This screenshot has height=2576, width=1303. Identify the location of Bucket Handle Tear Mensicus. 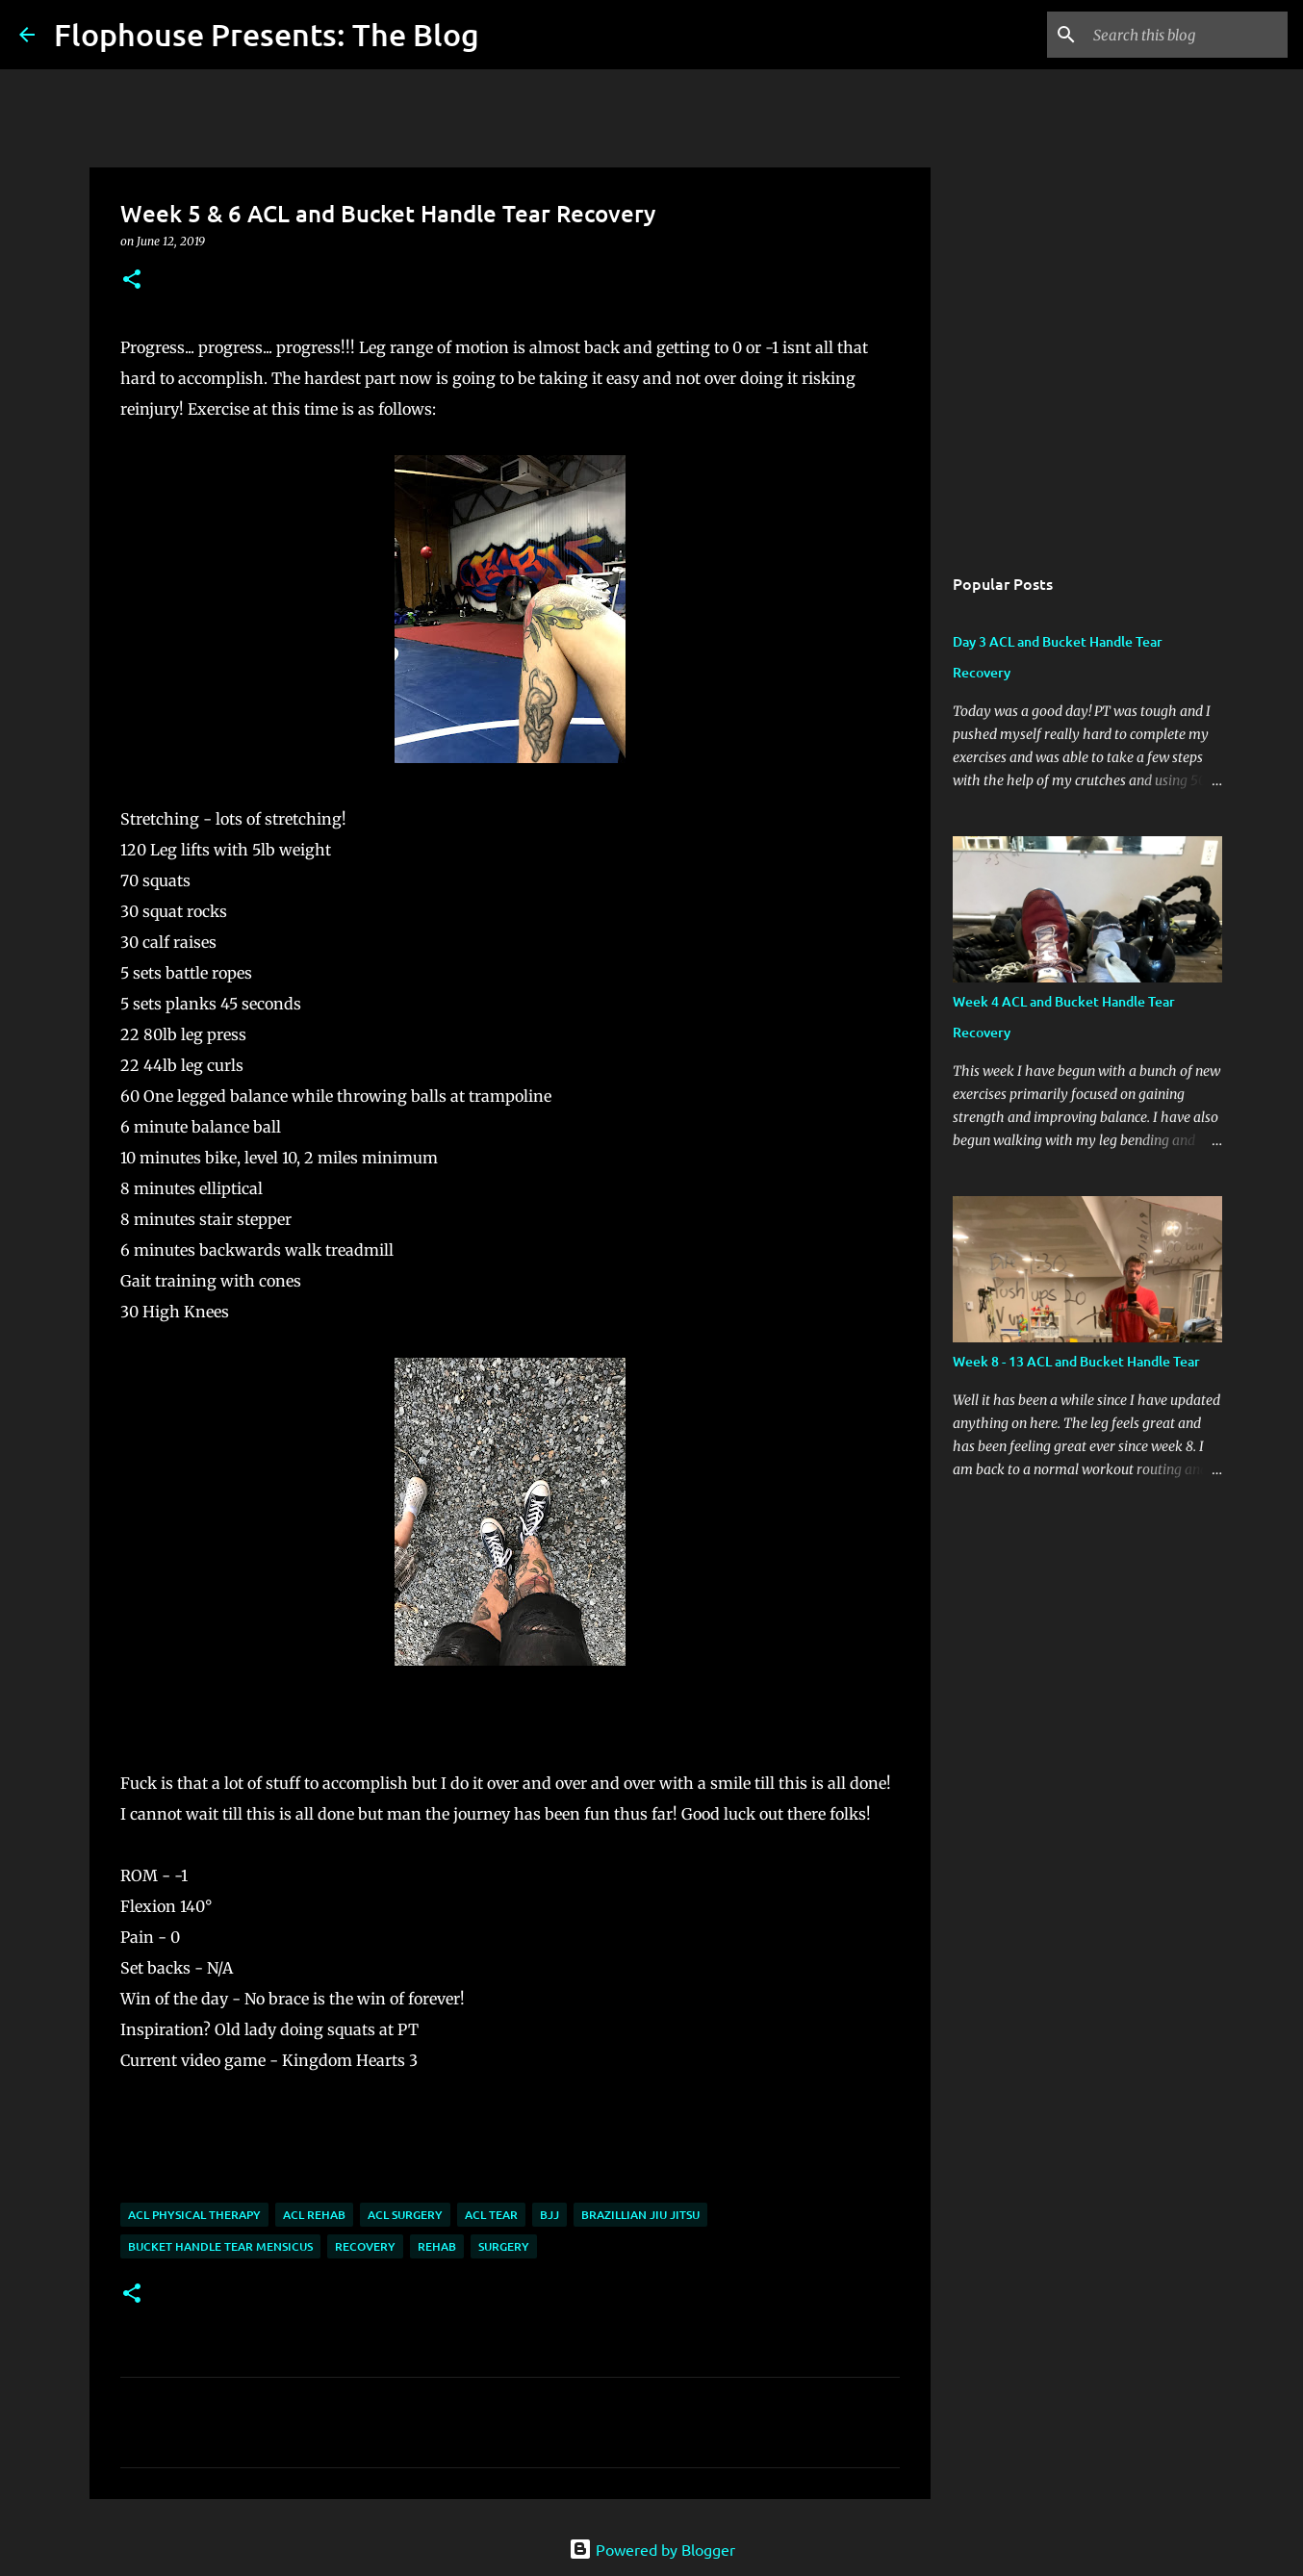
(220, 2246).